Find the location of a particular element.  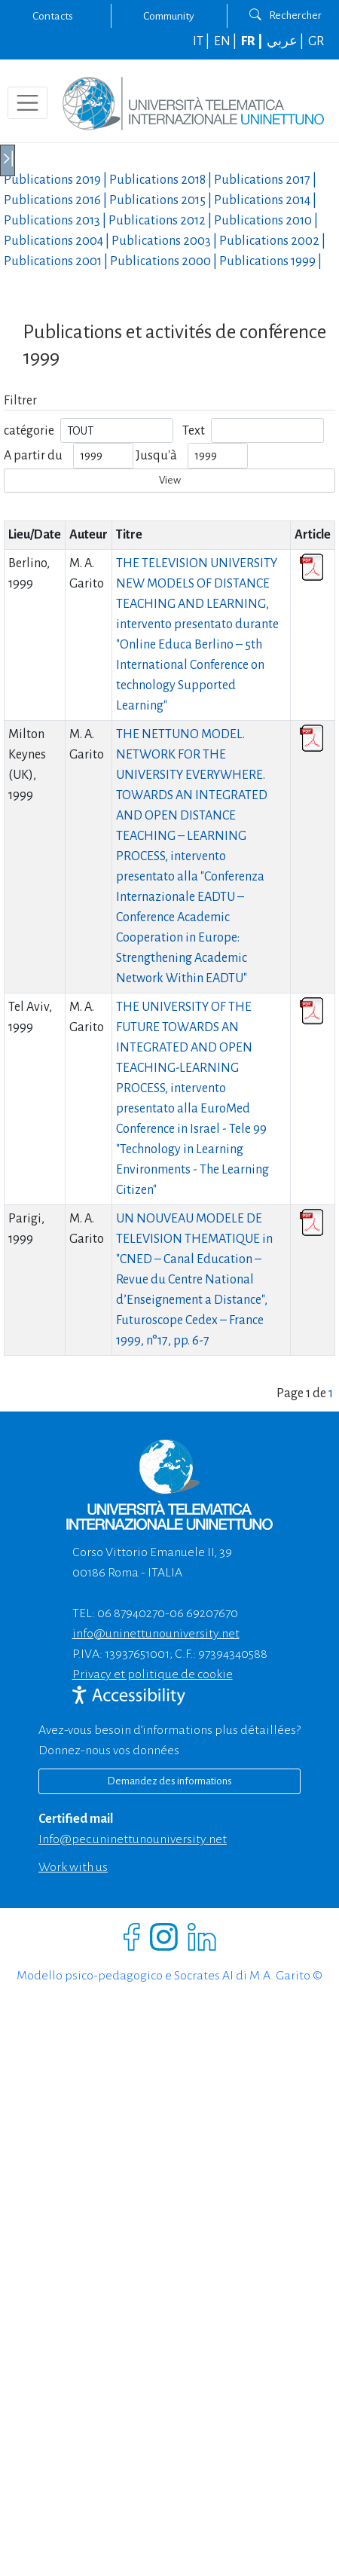

IT | is located at coordinates (202, 41).